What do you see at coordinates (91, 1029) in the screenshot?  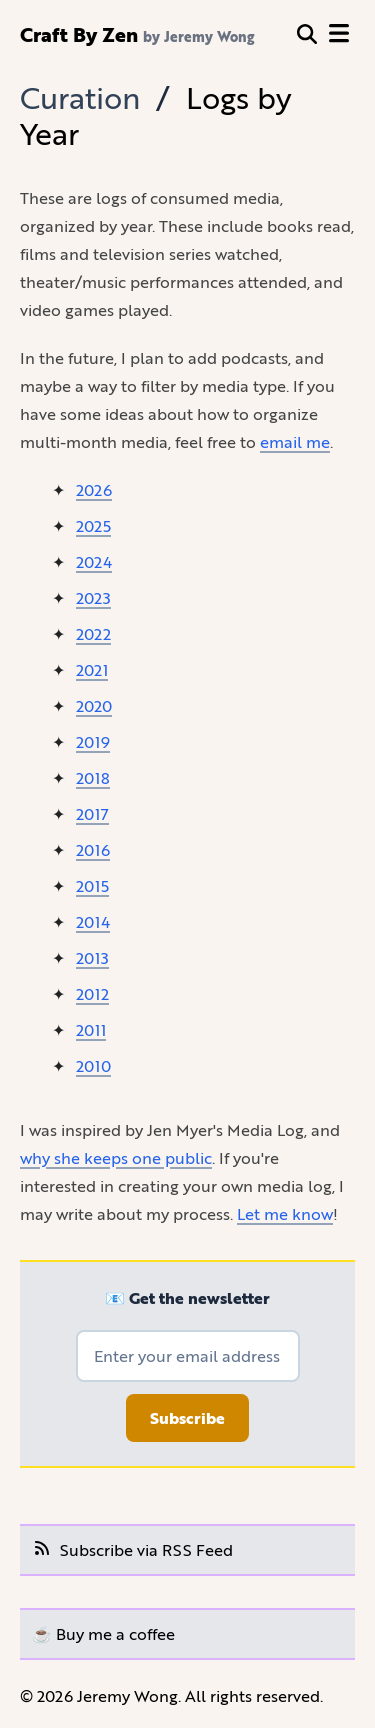 I see `2011` at bounding box center [91, 1029].